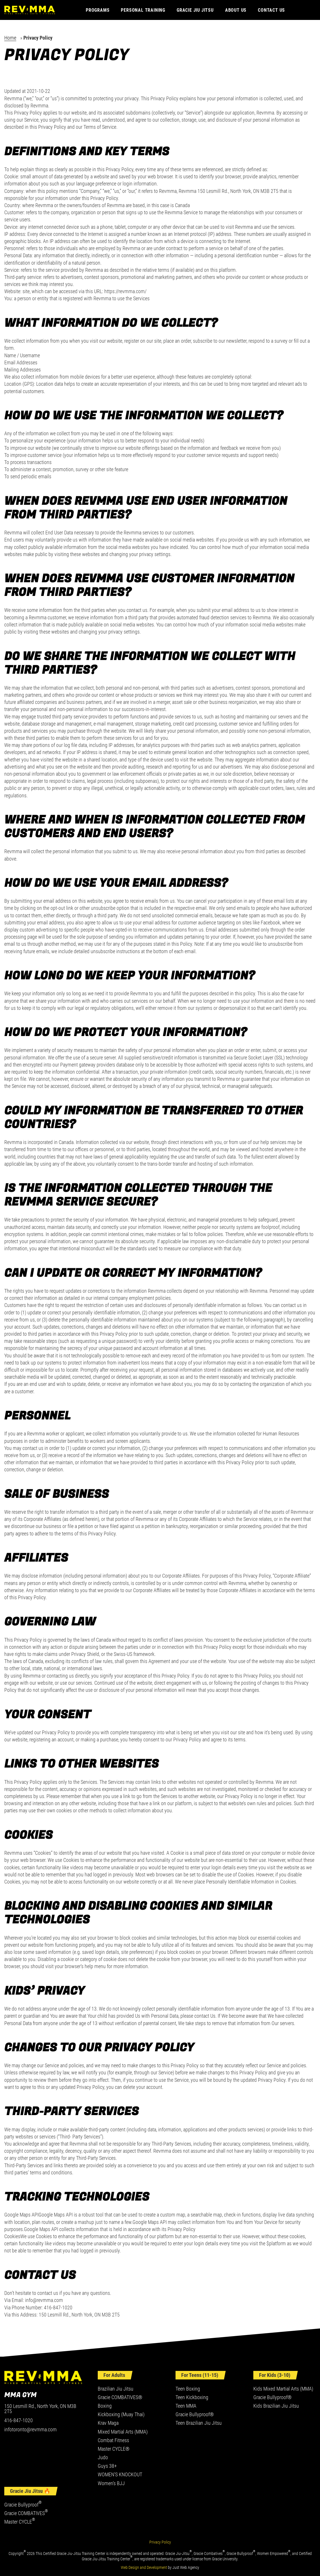 The height and width of the screenshot is (2576, 320). Describe the element at coordinates (192, 2397) in the screenshot. I see `Teen Kickboxing` at that location.